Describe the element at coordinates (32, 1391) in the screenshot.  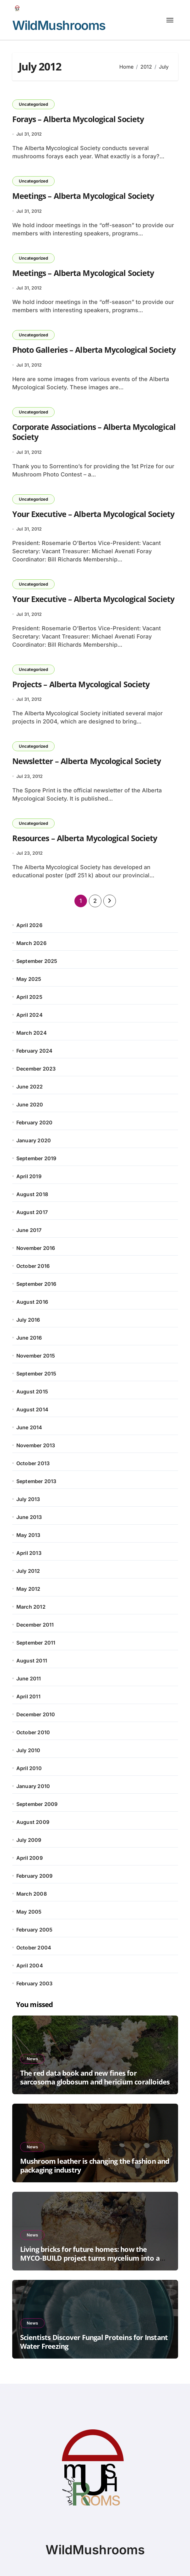
I see `August 2015` at that location.